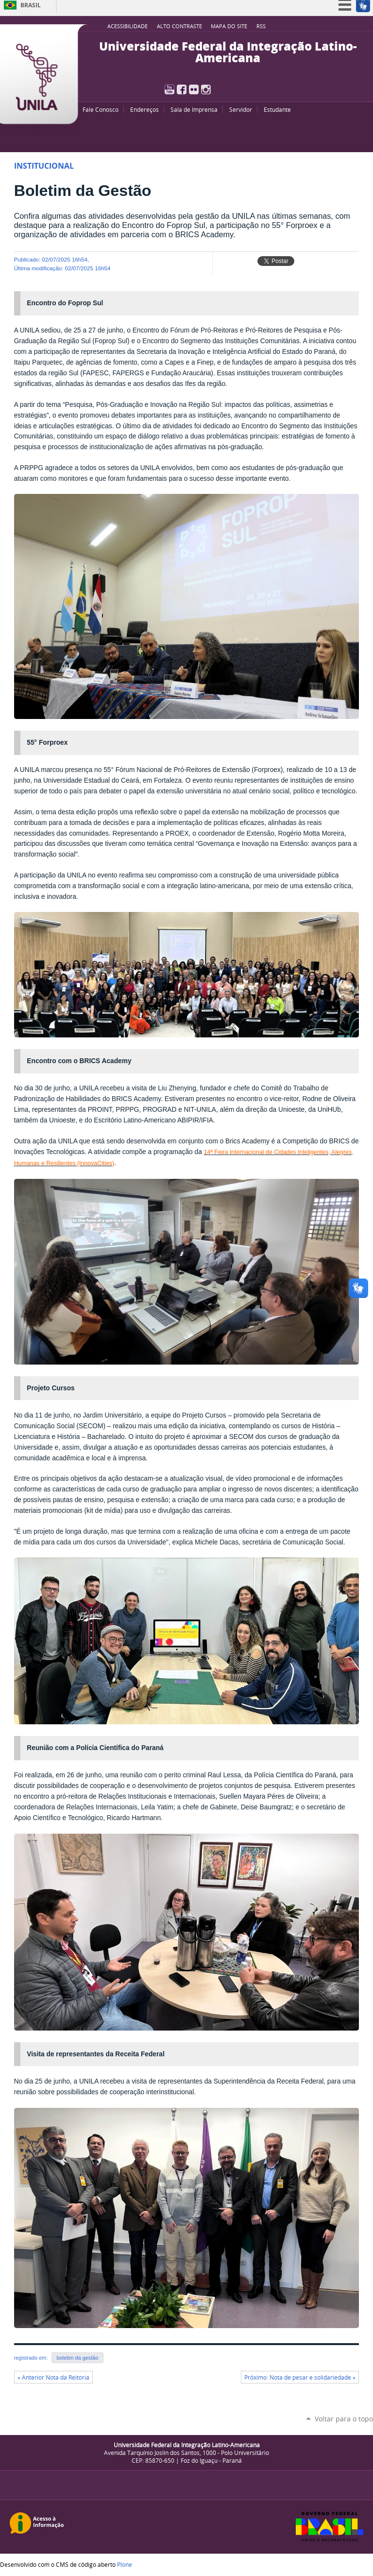 The width and height of the screenshot is (373, 2576). What do you see at coordinates (127, 26) in the screenshot?
I see `Acessibilidade` at bounding box center [127, 26].